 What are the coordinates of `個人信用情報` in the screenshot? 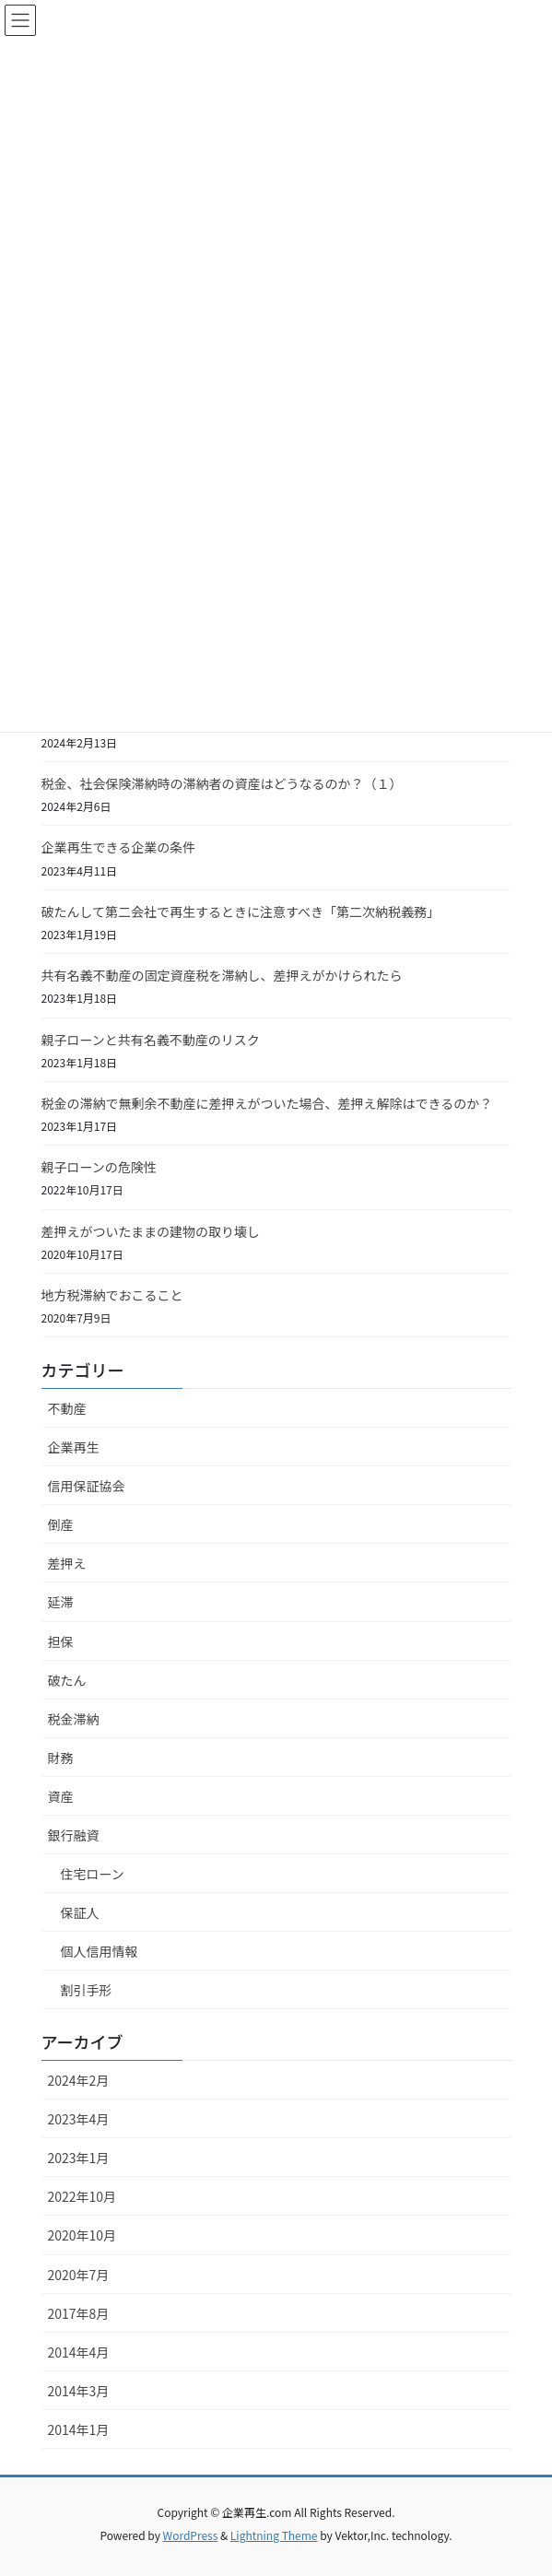 It's located at (99, 1951).